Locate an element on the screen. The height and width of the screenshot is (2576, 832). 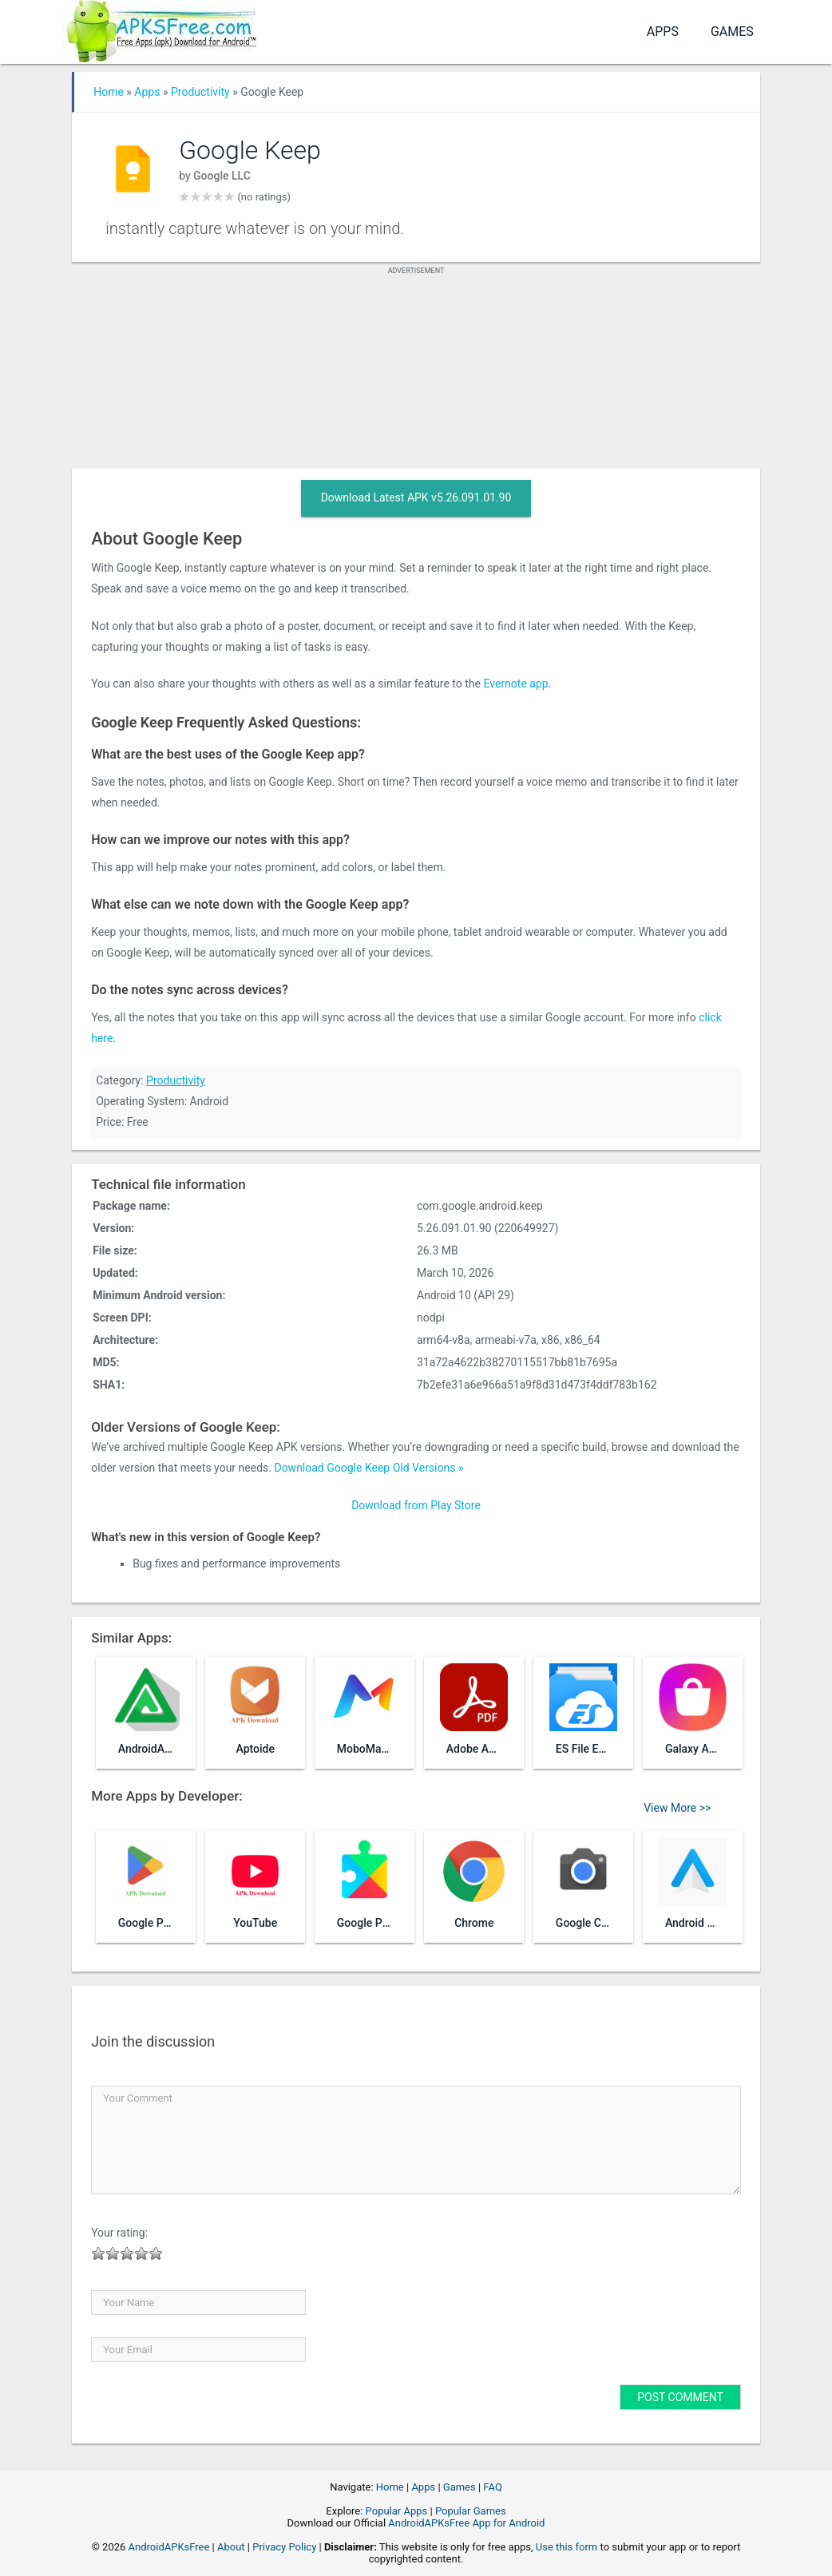
Popular Games is located at coordinates (470, 2511).